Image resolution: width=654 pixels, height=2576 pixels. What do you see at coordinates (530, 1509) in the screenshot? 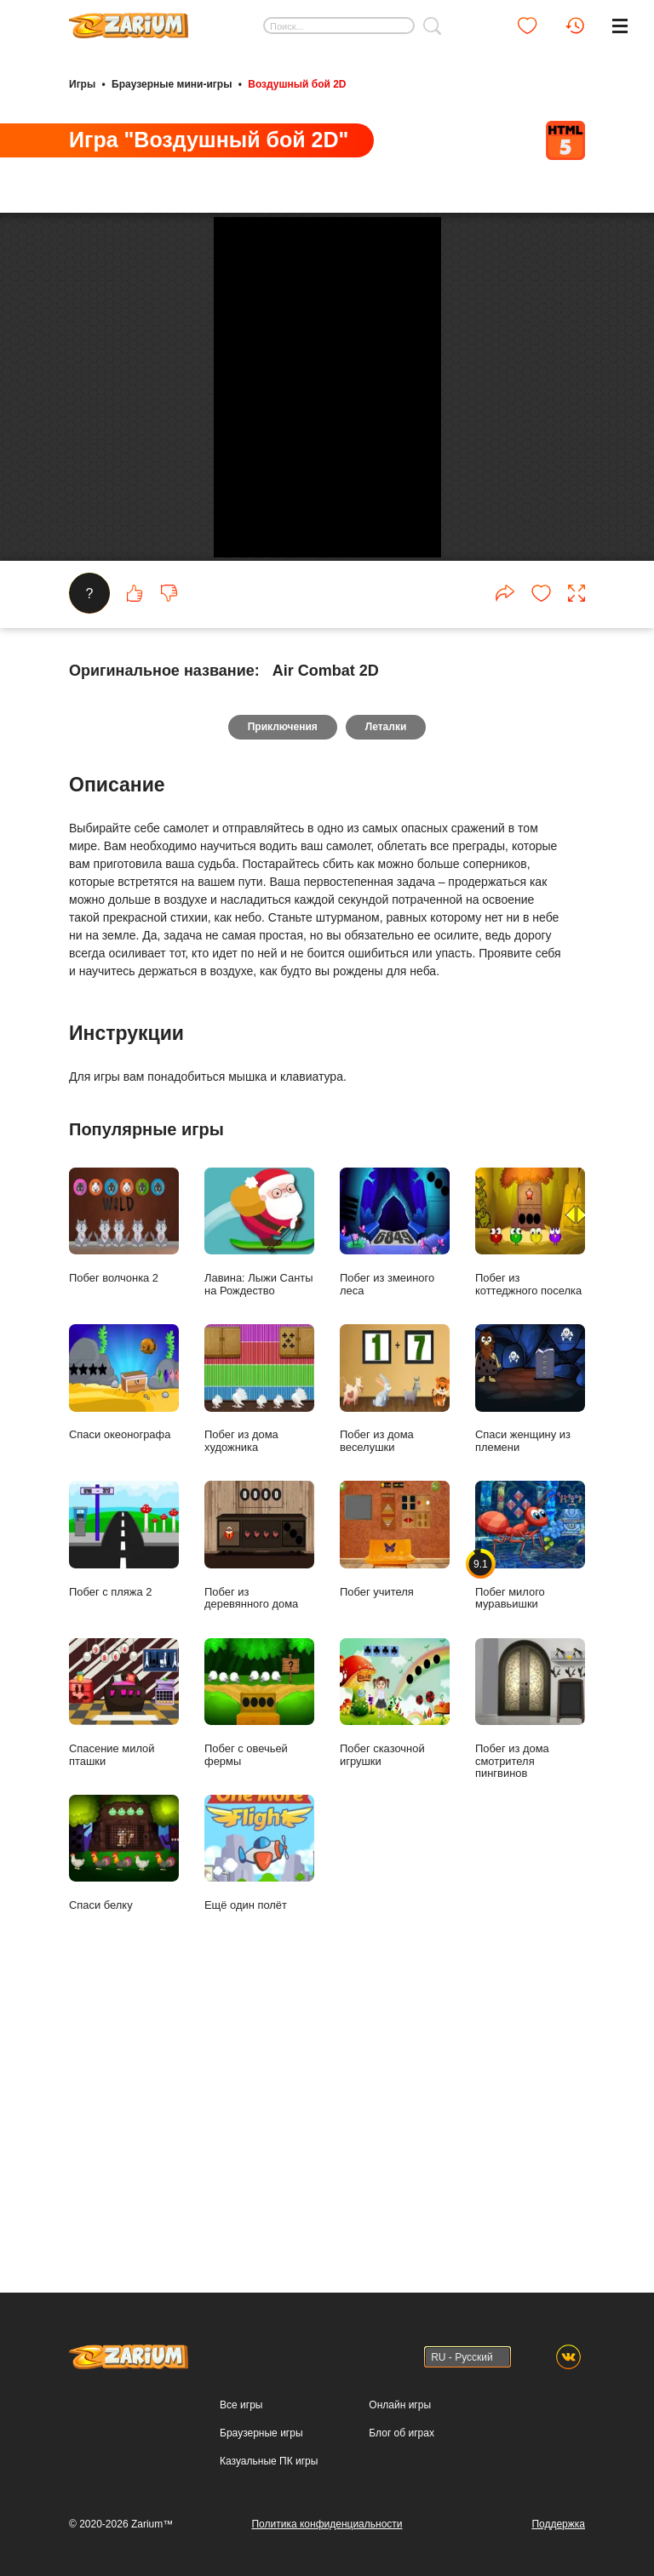
I see `Побег из коттеджного поселка` at bounding box center [530, 1509].